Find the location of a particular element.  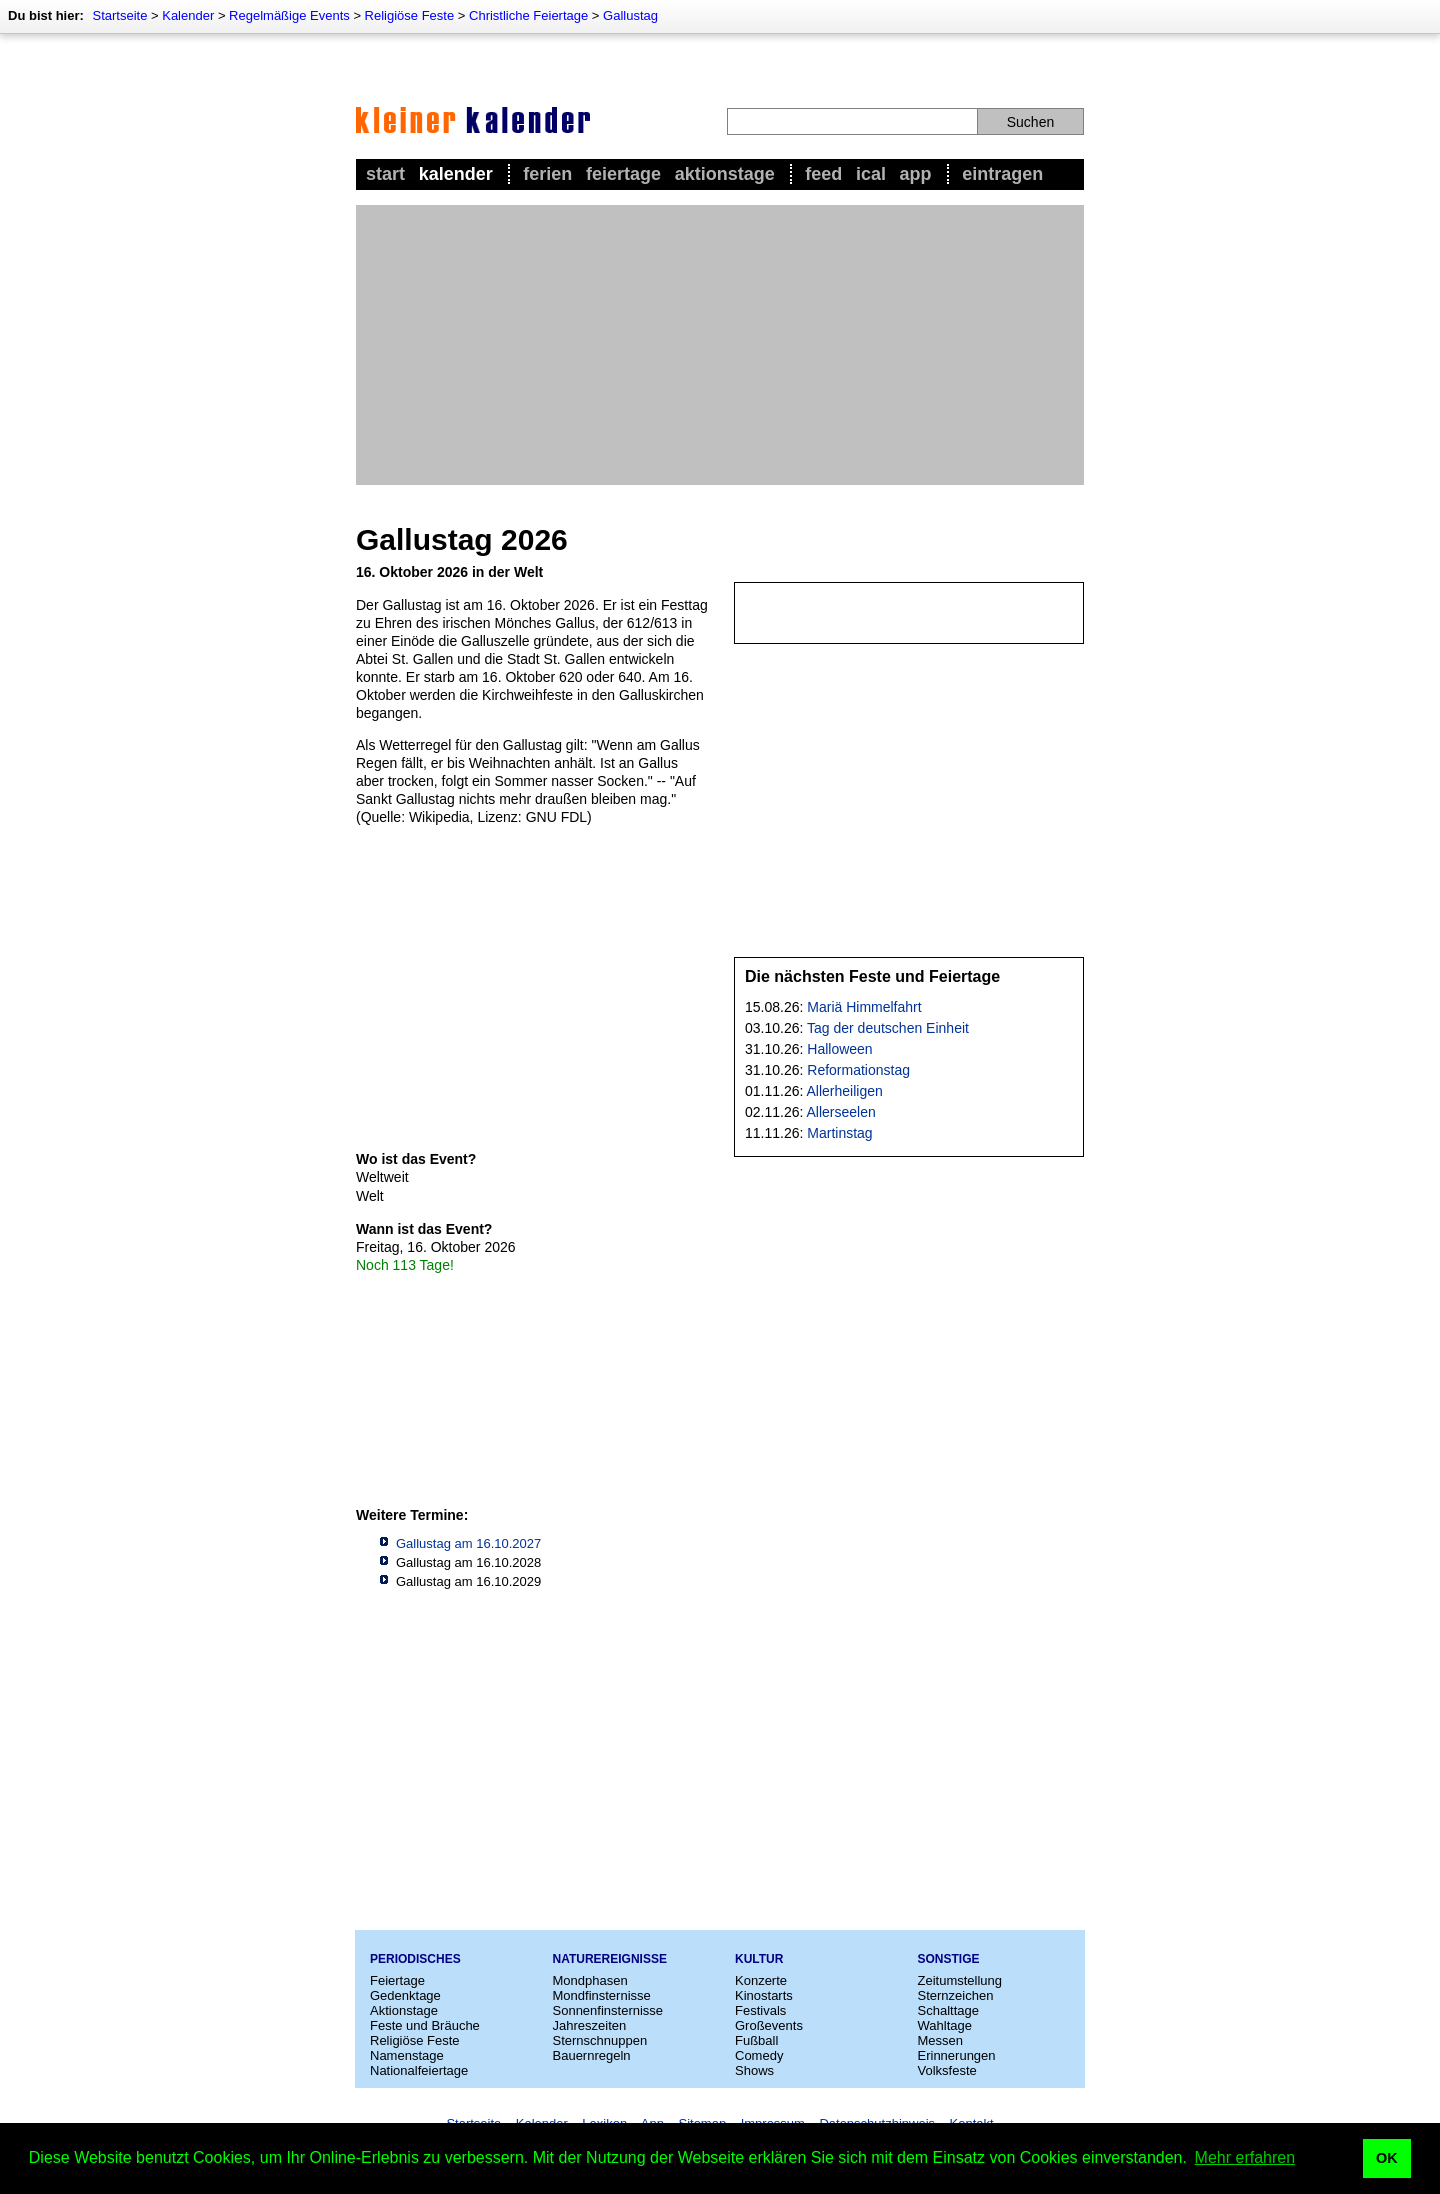

Festivals is located at coordinates (760, 2010).